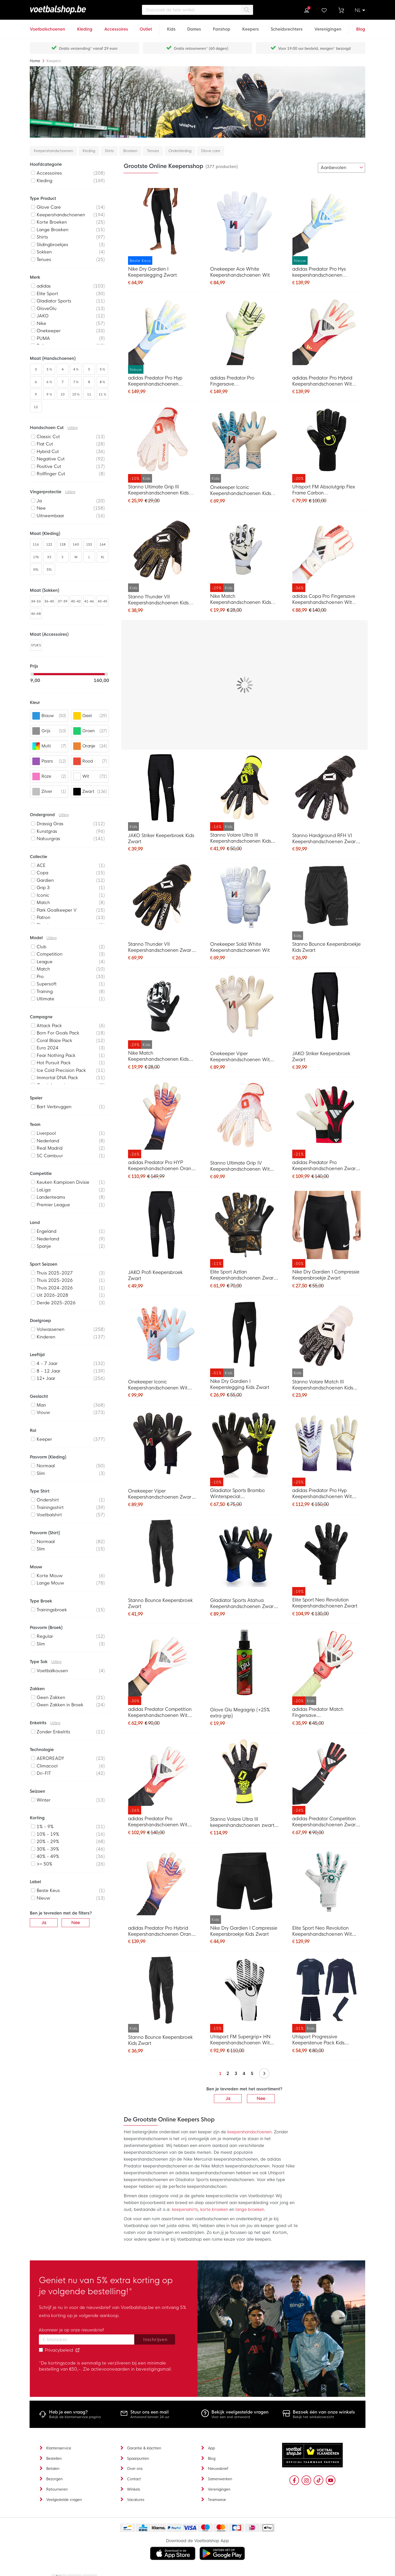  Describe the element at coordinates (89, 394) in the screenshot. I see `11` at that location.